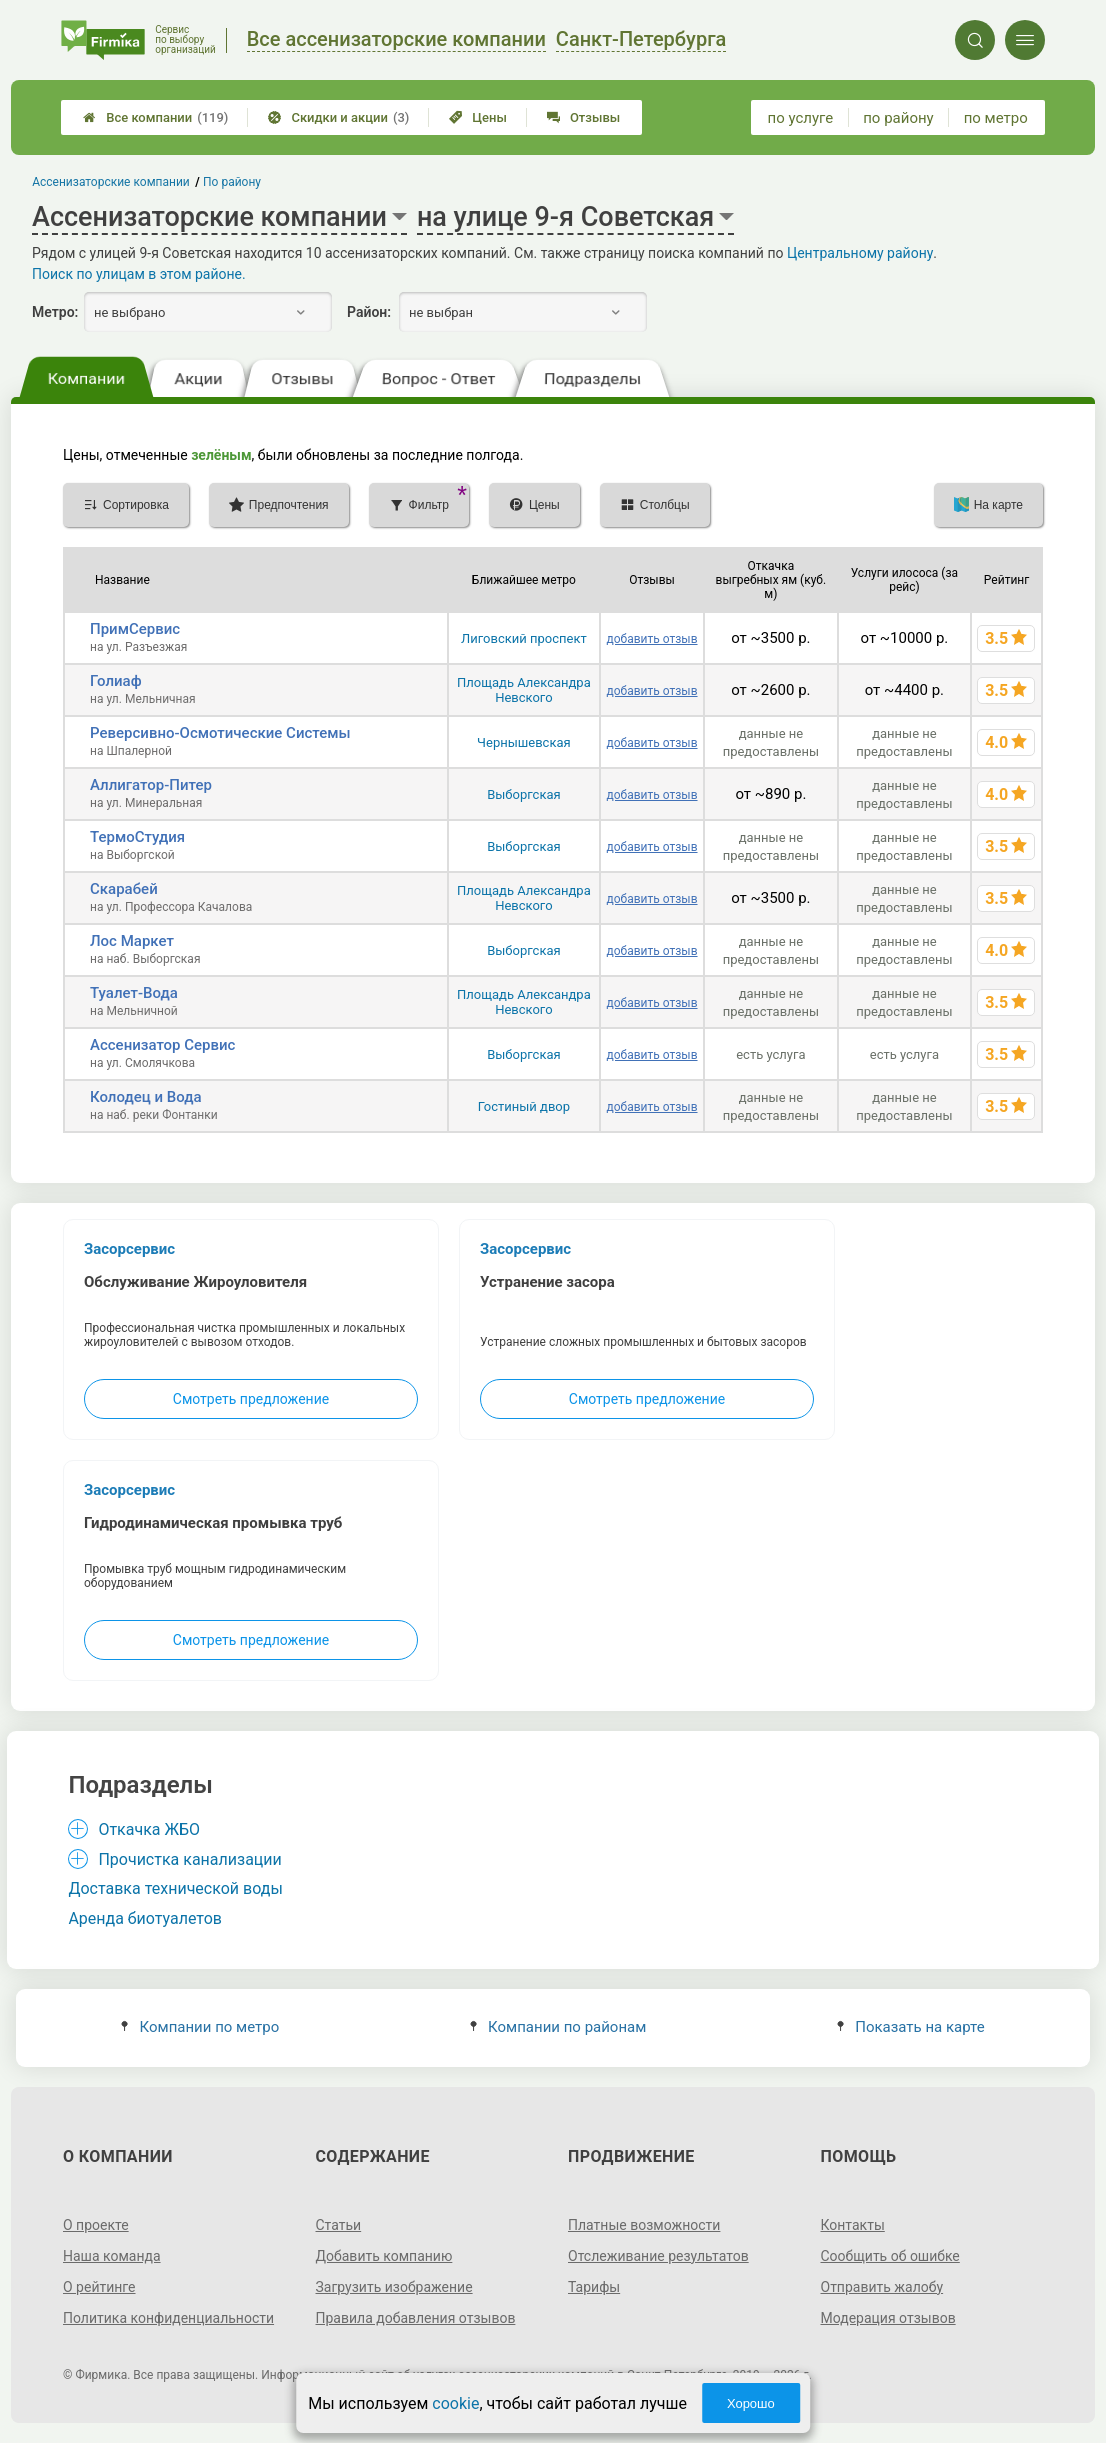 Image resolution: width=1106 pixels, height=2443 pixels. I want to click on по услуге, so click(801, 118).